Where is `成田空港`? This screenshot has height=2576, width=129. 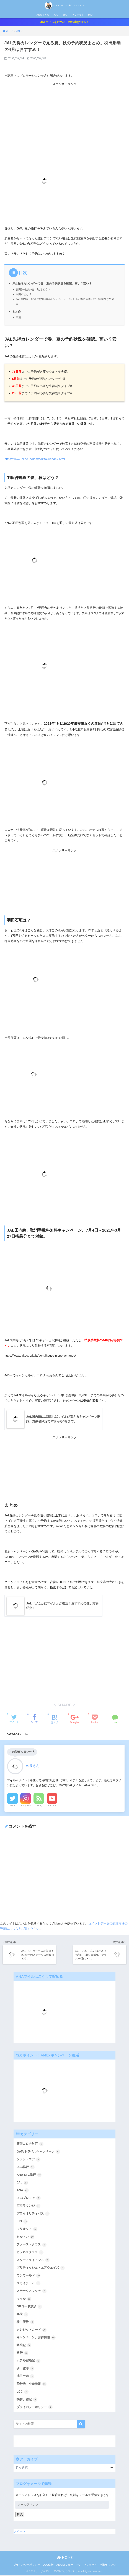
成田空港 is located at coordinates (25, 2377).